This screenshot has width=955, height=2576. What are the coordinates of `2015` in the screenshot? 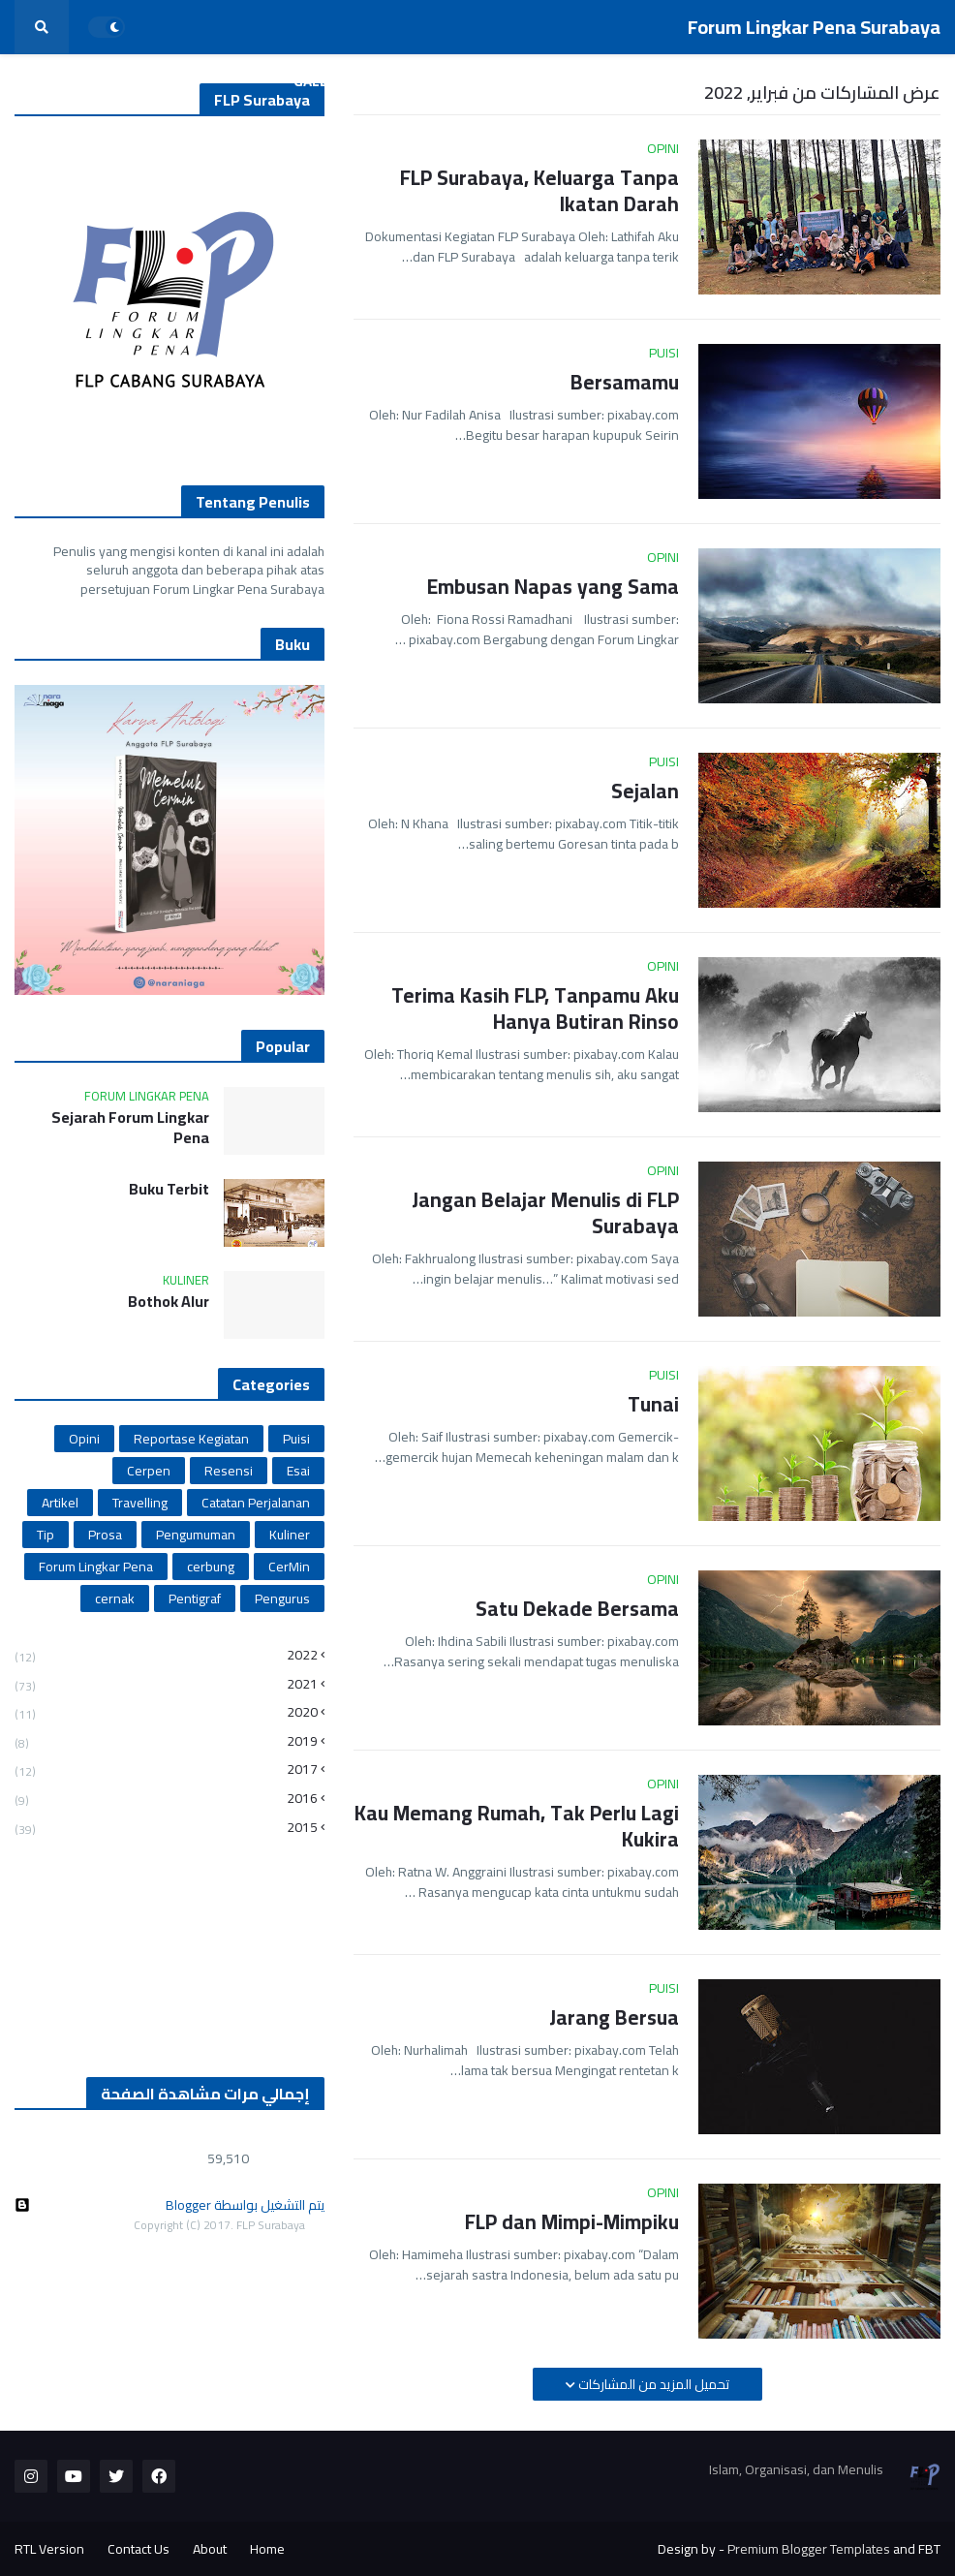 It's located at (166, 1826).